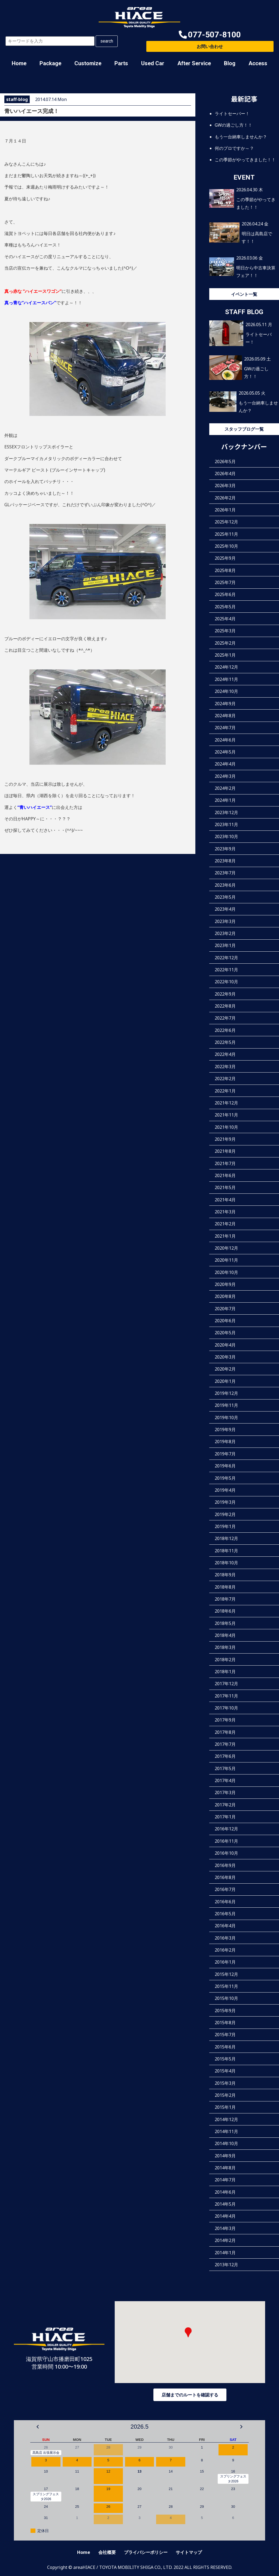 The height and width of the screenshot is (2576, 279). What do you see at coordinates (107, 2552) in the screenshot?
I see `会社概要` at bounding box center [107, 2552].